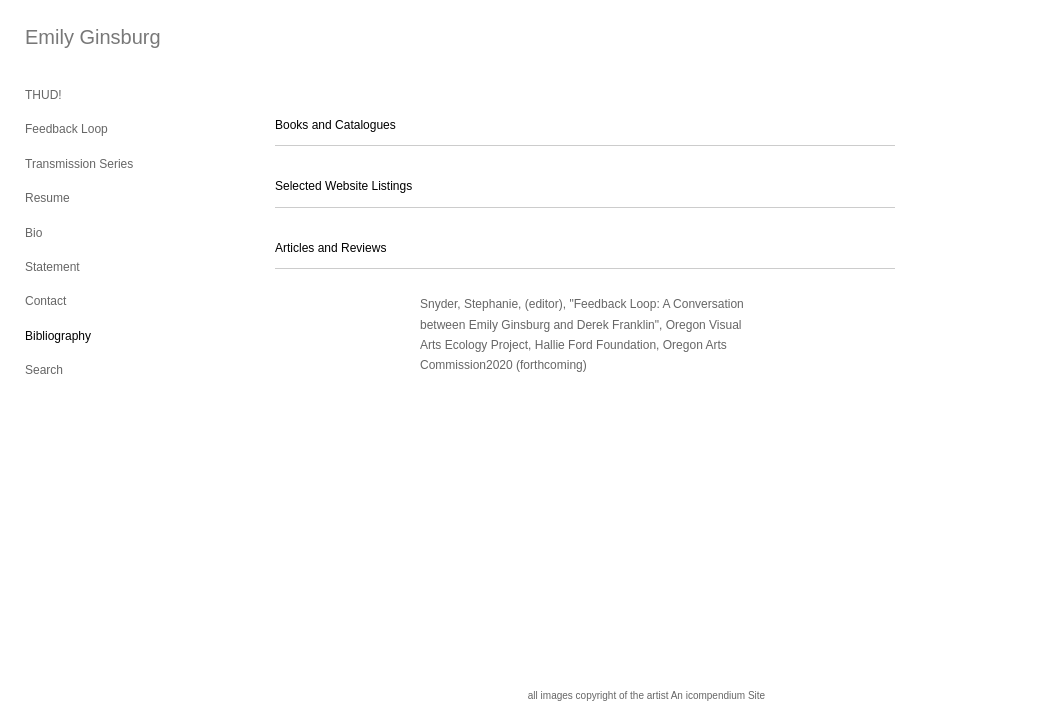 This screenshot has height=720, width=1043. I want to click on Bibliography, so click(58, 336).